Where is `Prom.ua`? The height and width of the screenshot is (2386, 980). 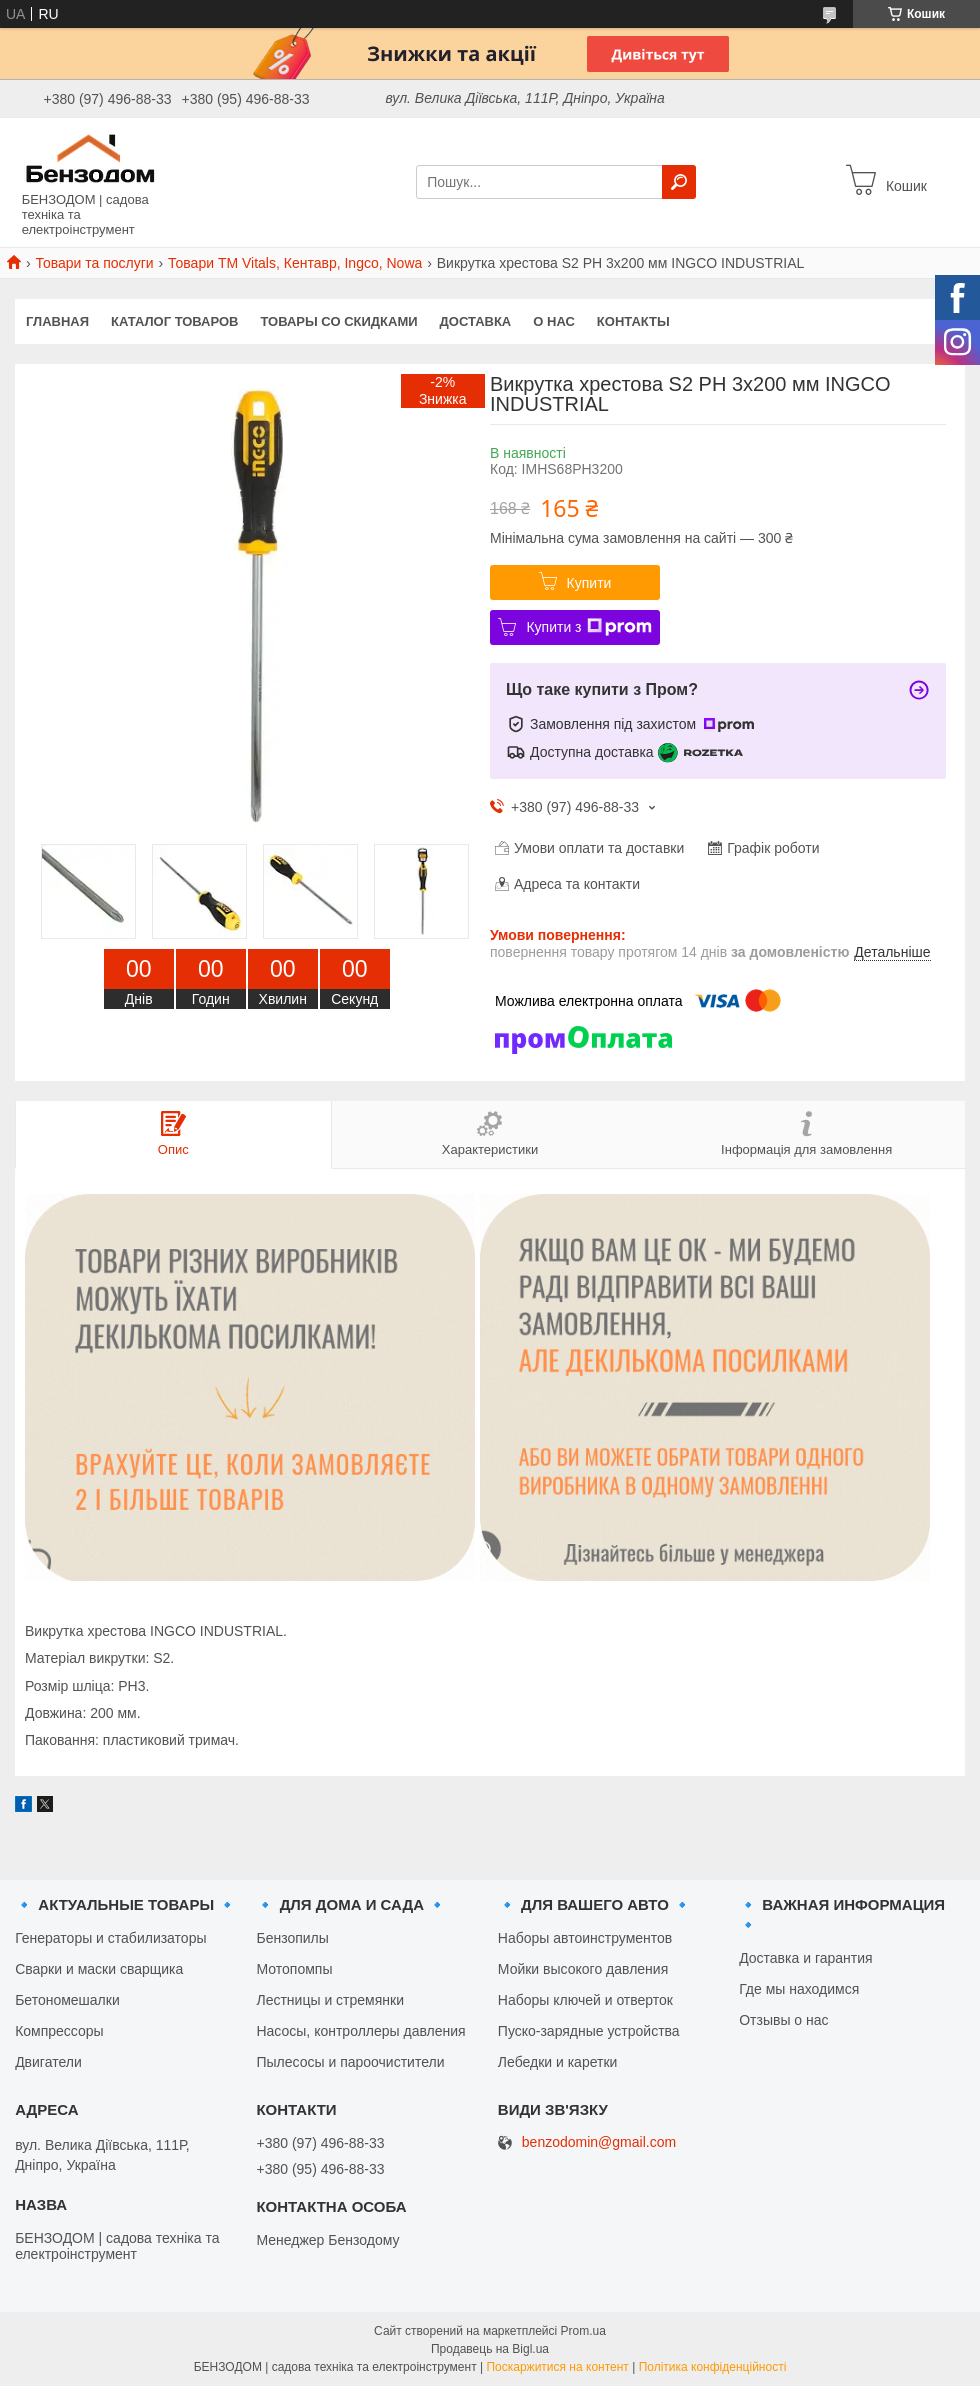
Prom.ua is located at coordinates (583, 2331).